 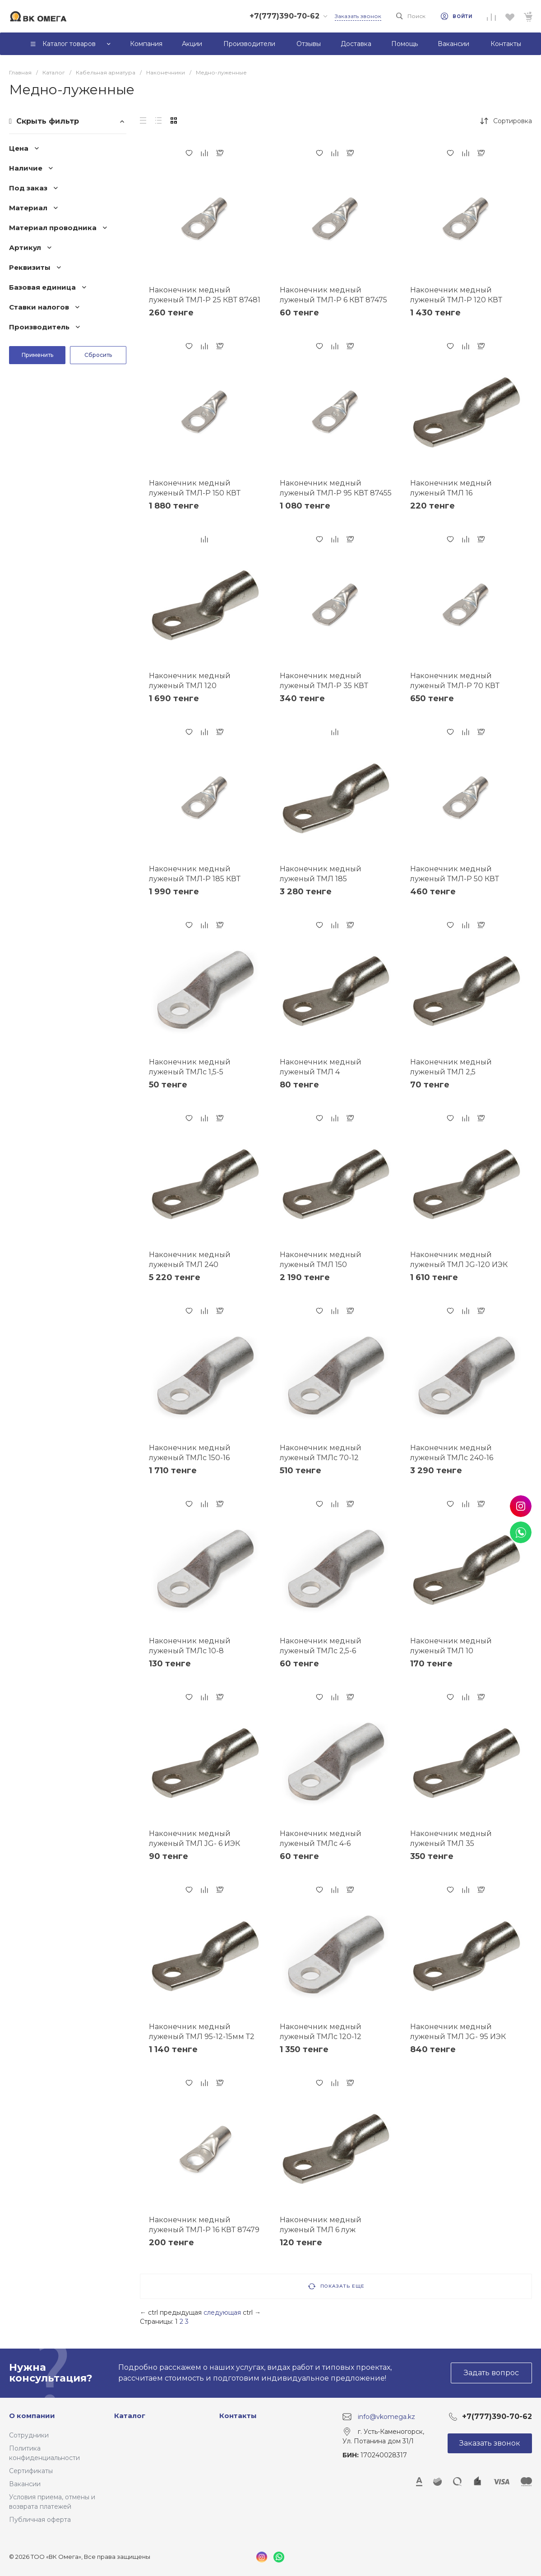 I want to click on Наконечник медный луженый ТМЛ 2,5, so click(x=451, y=1067).